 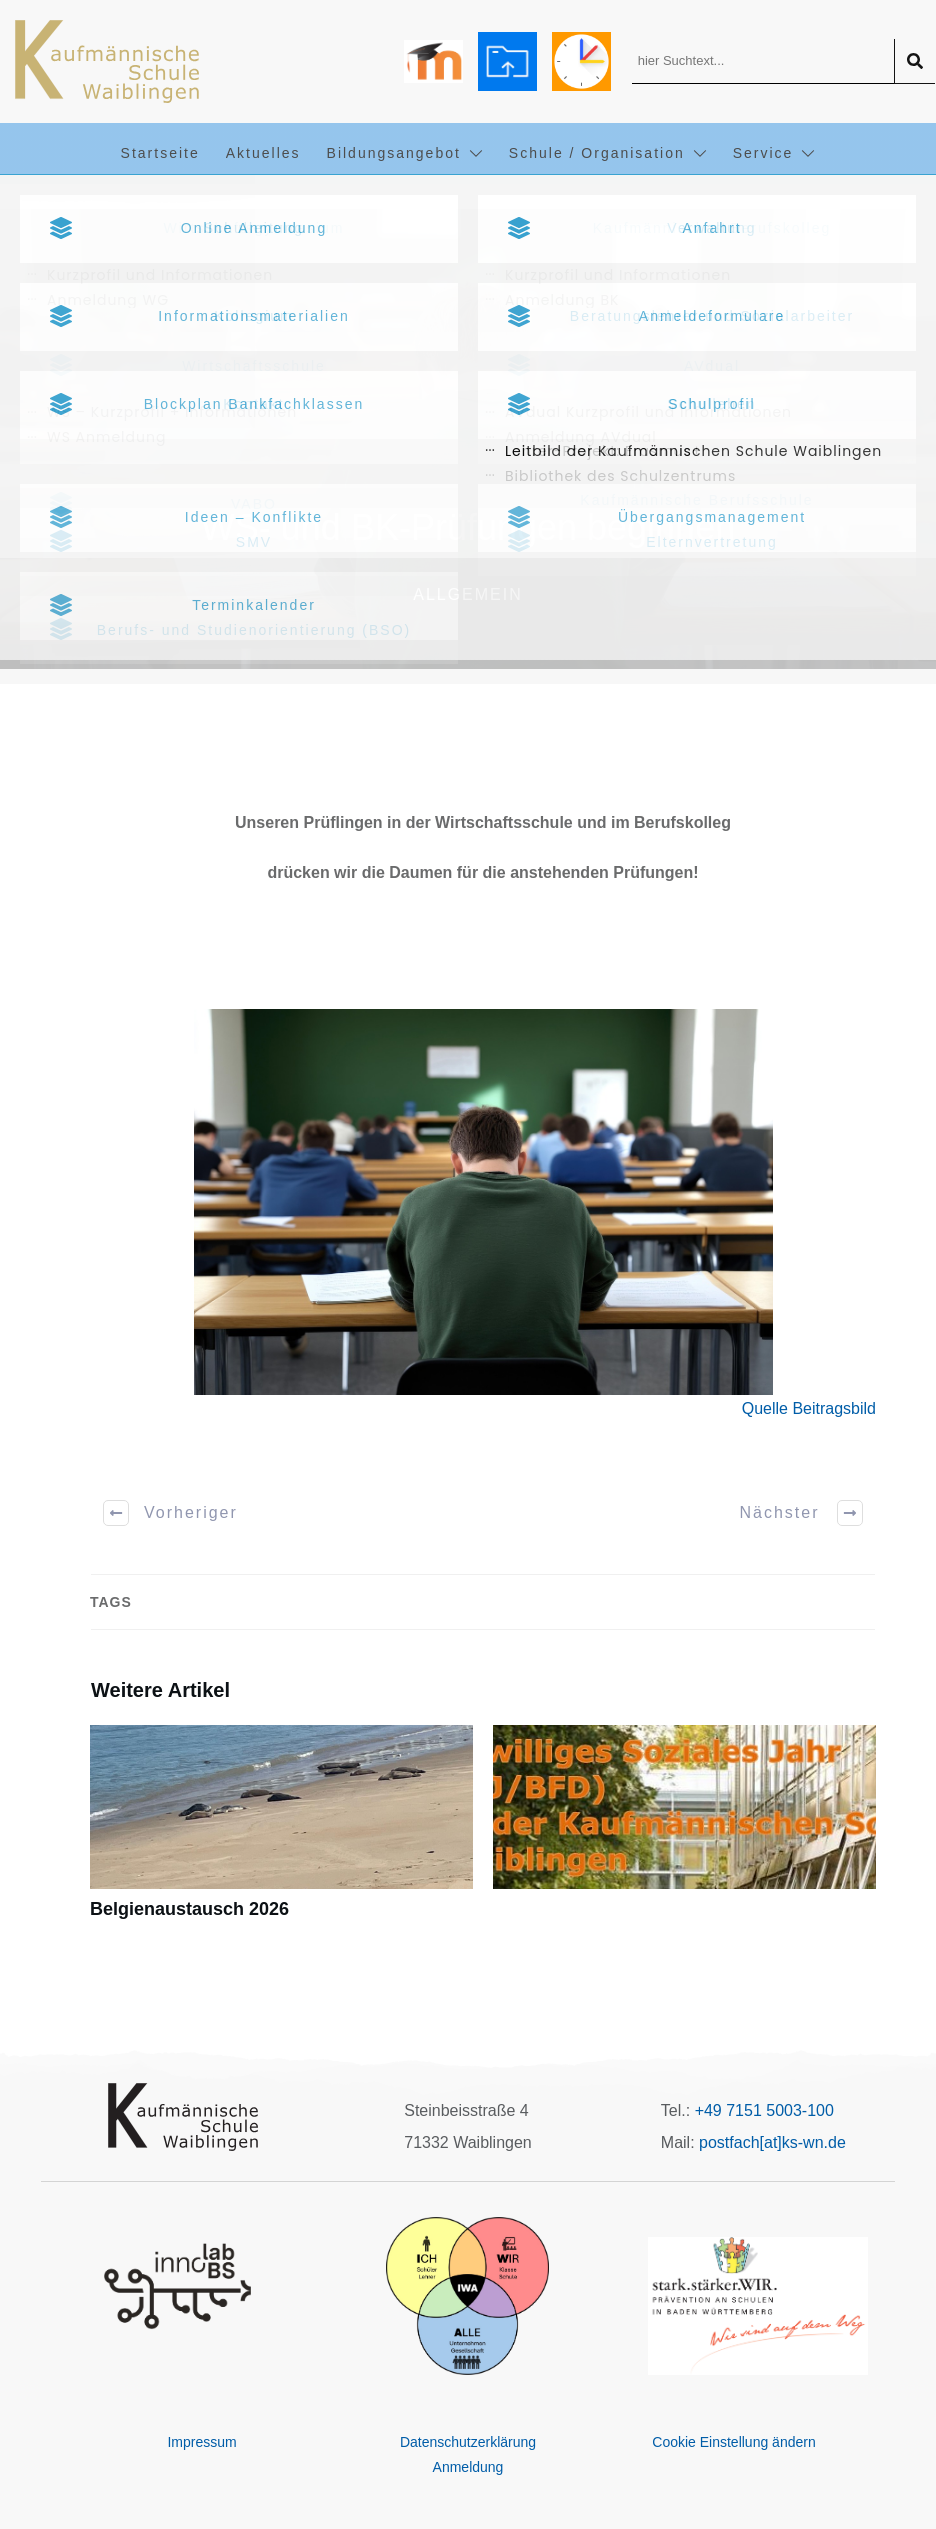 I want to click on Allgemein, so click(x=468, y=594).